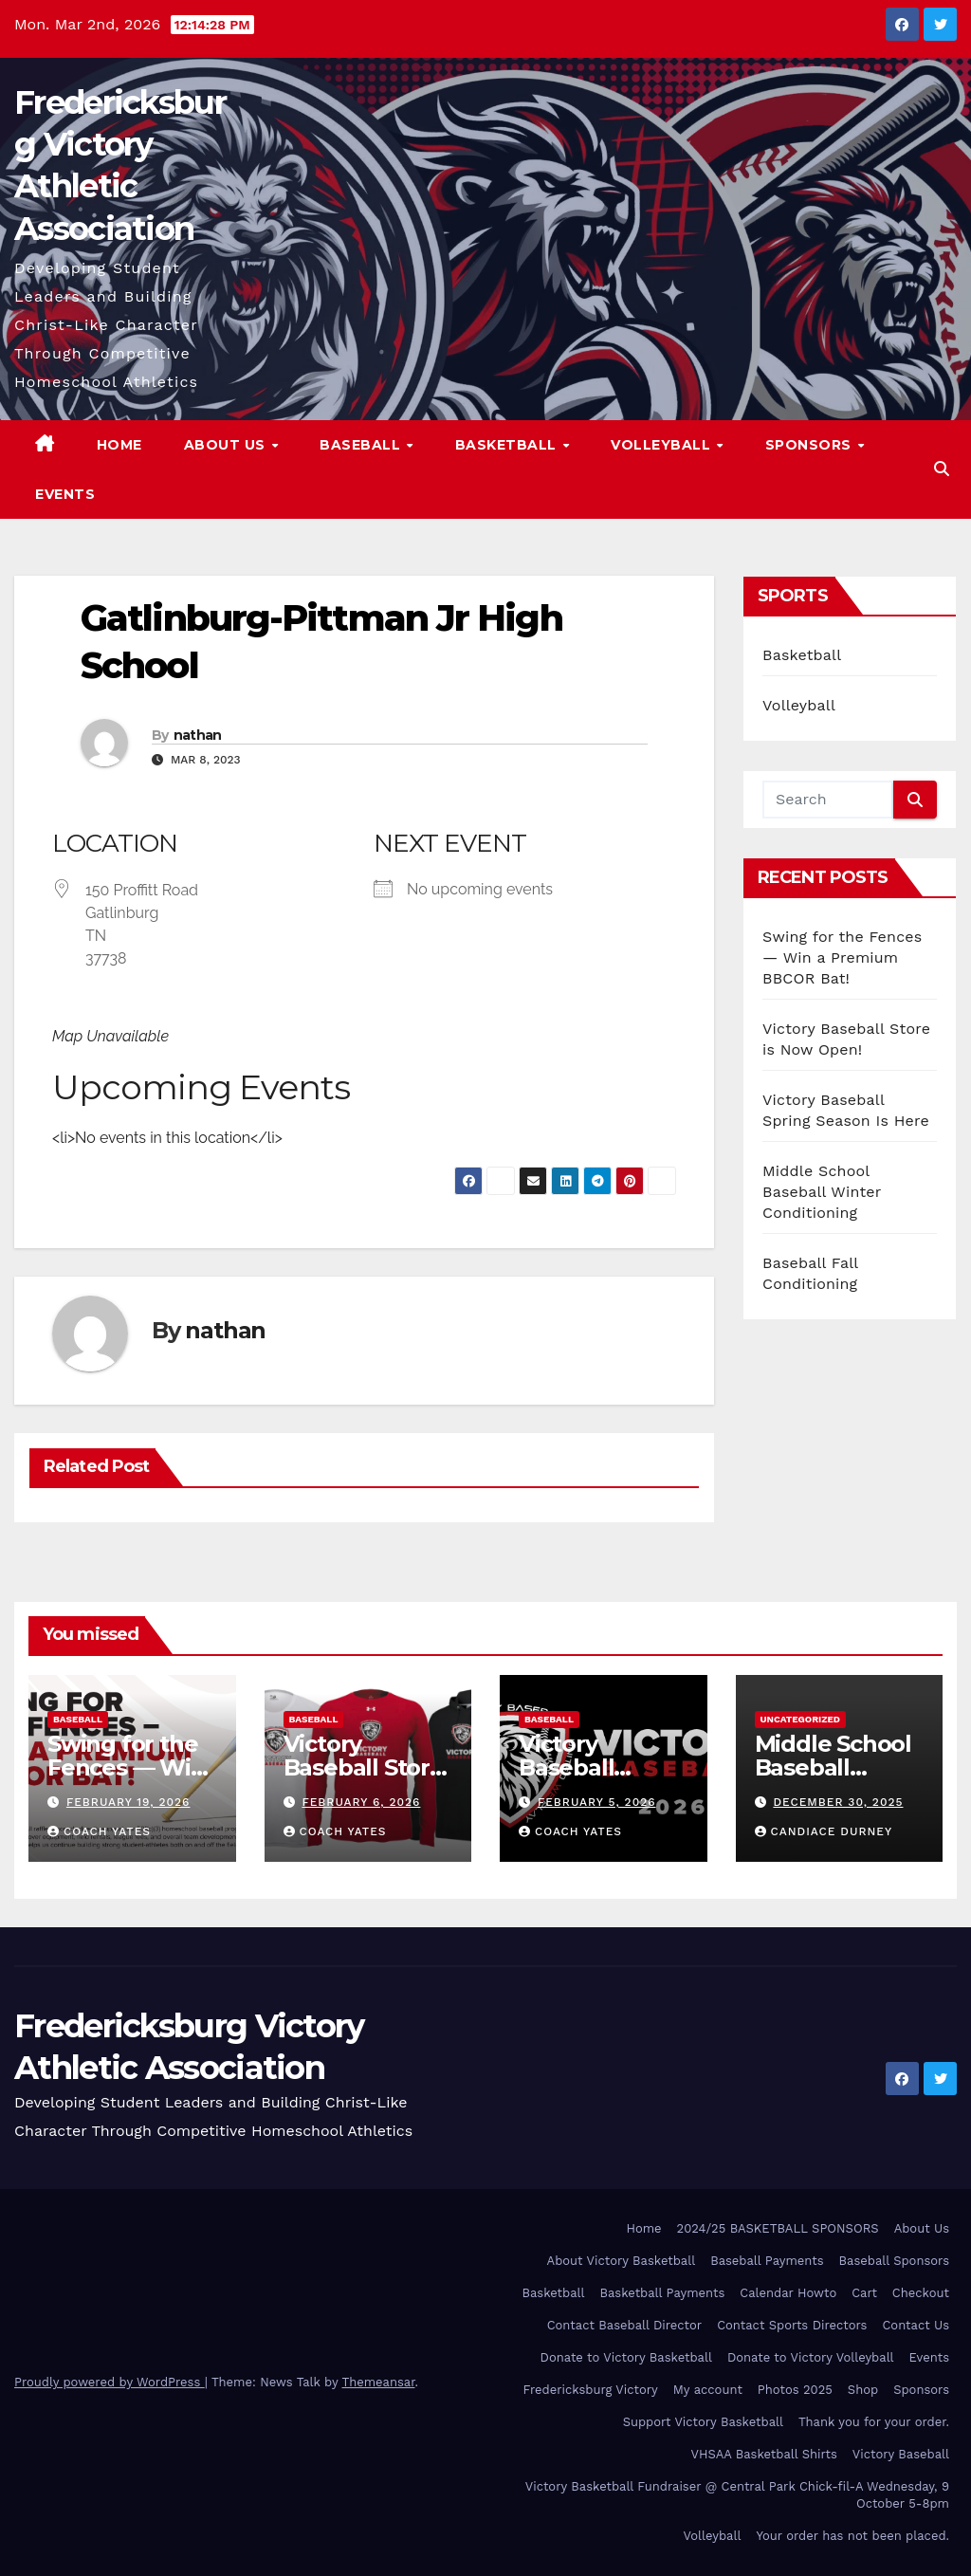 The image size is (971, 2576). What do you see at coordinates (852, 2536) in the screenshot?
I see `Your order has not been placed.` at bounding box center [852, 2536].